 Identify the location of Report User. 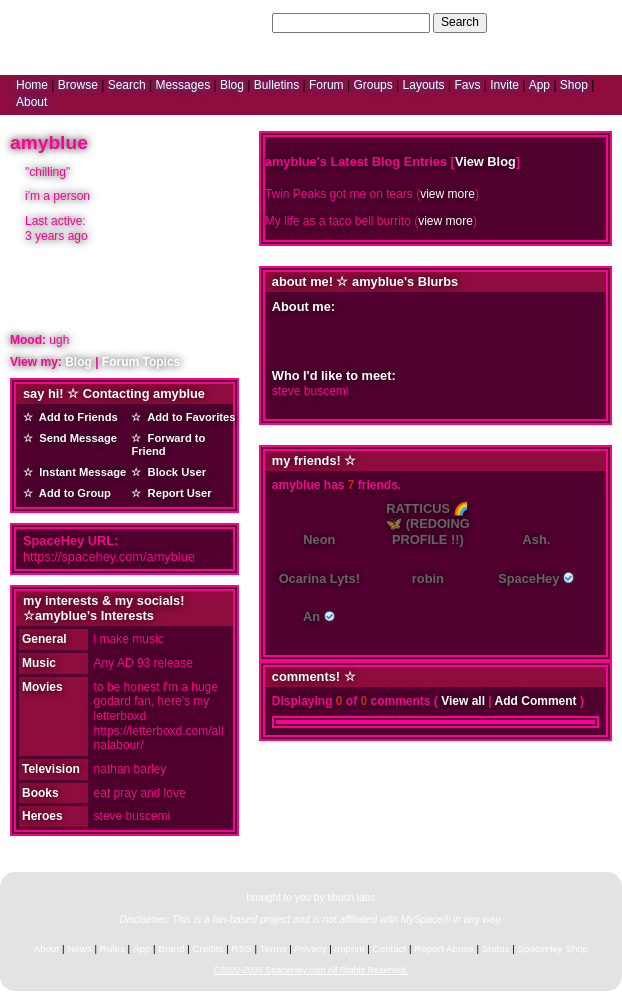
(176, 493).